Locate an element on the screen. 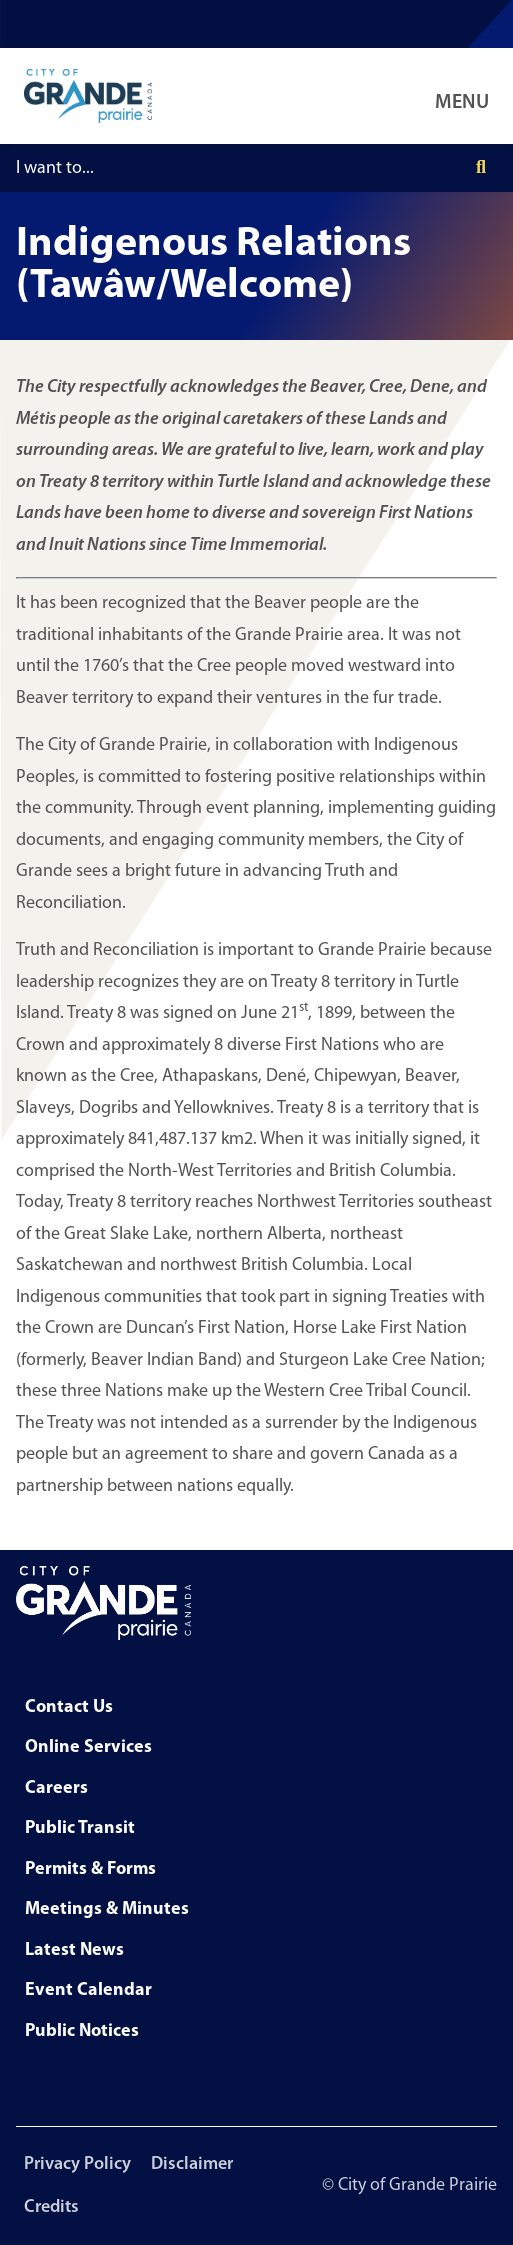 The image size is (513, 2245). Privacy Policy is located at coordinates (77, 2164).